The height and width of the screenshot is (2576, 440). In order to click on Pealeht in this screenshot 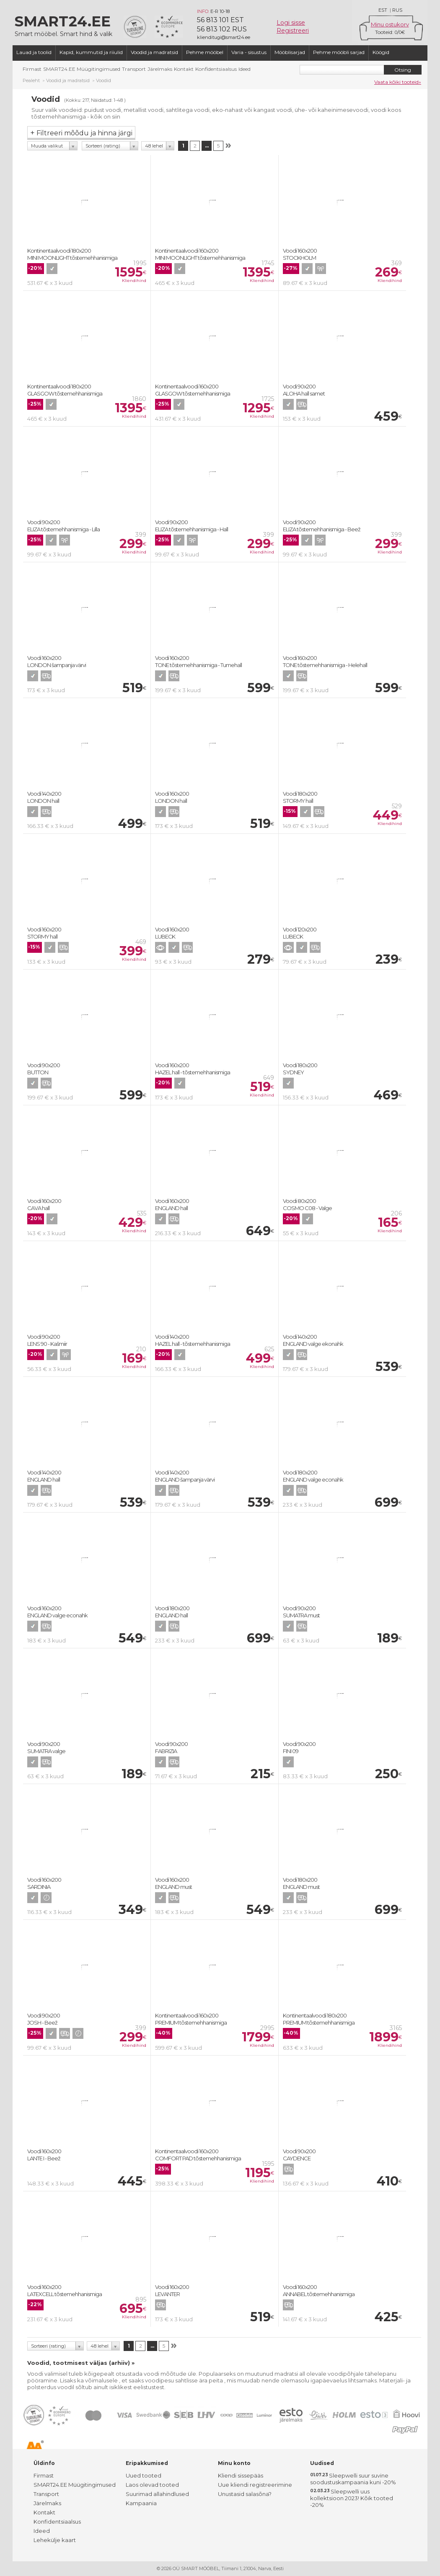, I will do `click(31, 80)`.